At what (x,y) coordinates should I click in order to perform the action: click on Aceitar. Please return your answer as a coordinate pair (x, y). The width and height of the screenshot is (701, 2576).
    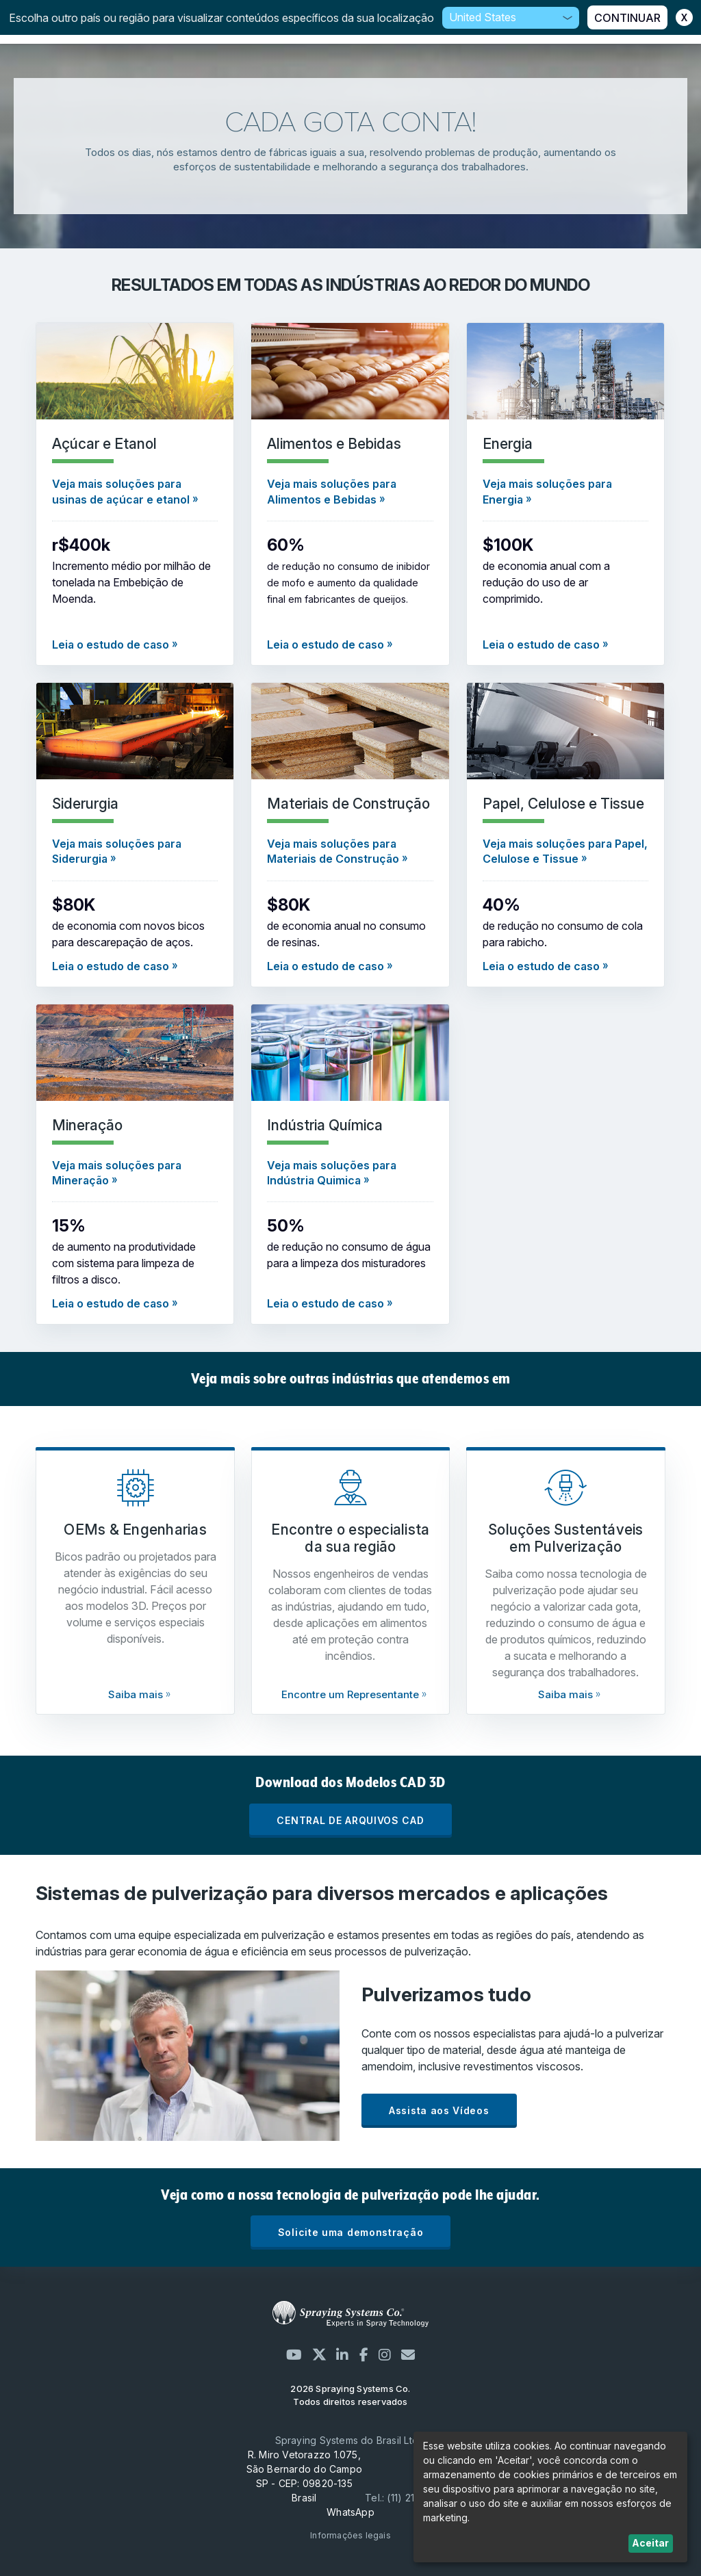
    Looking at the image, I should click on (650, 2543).